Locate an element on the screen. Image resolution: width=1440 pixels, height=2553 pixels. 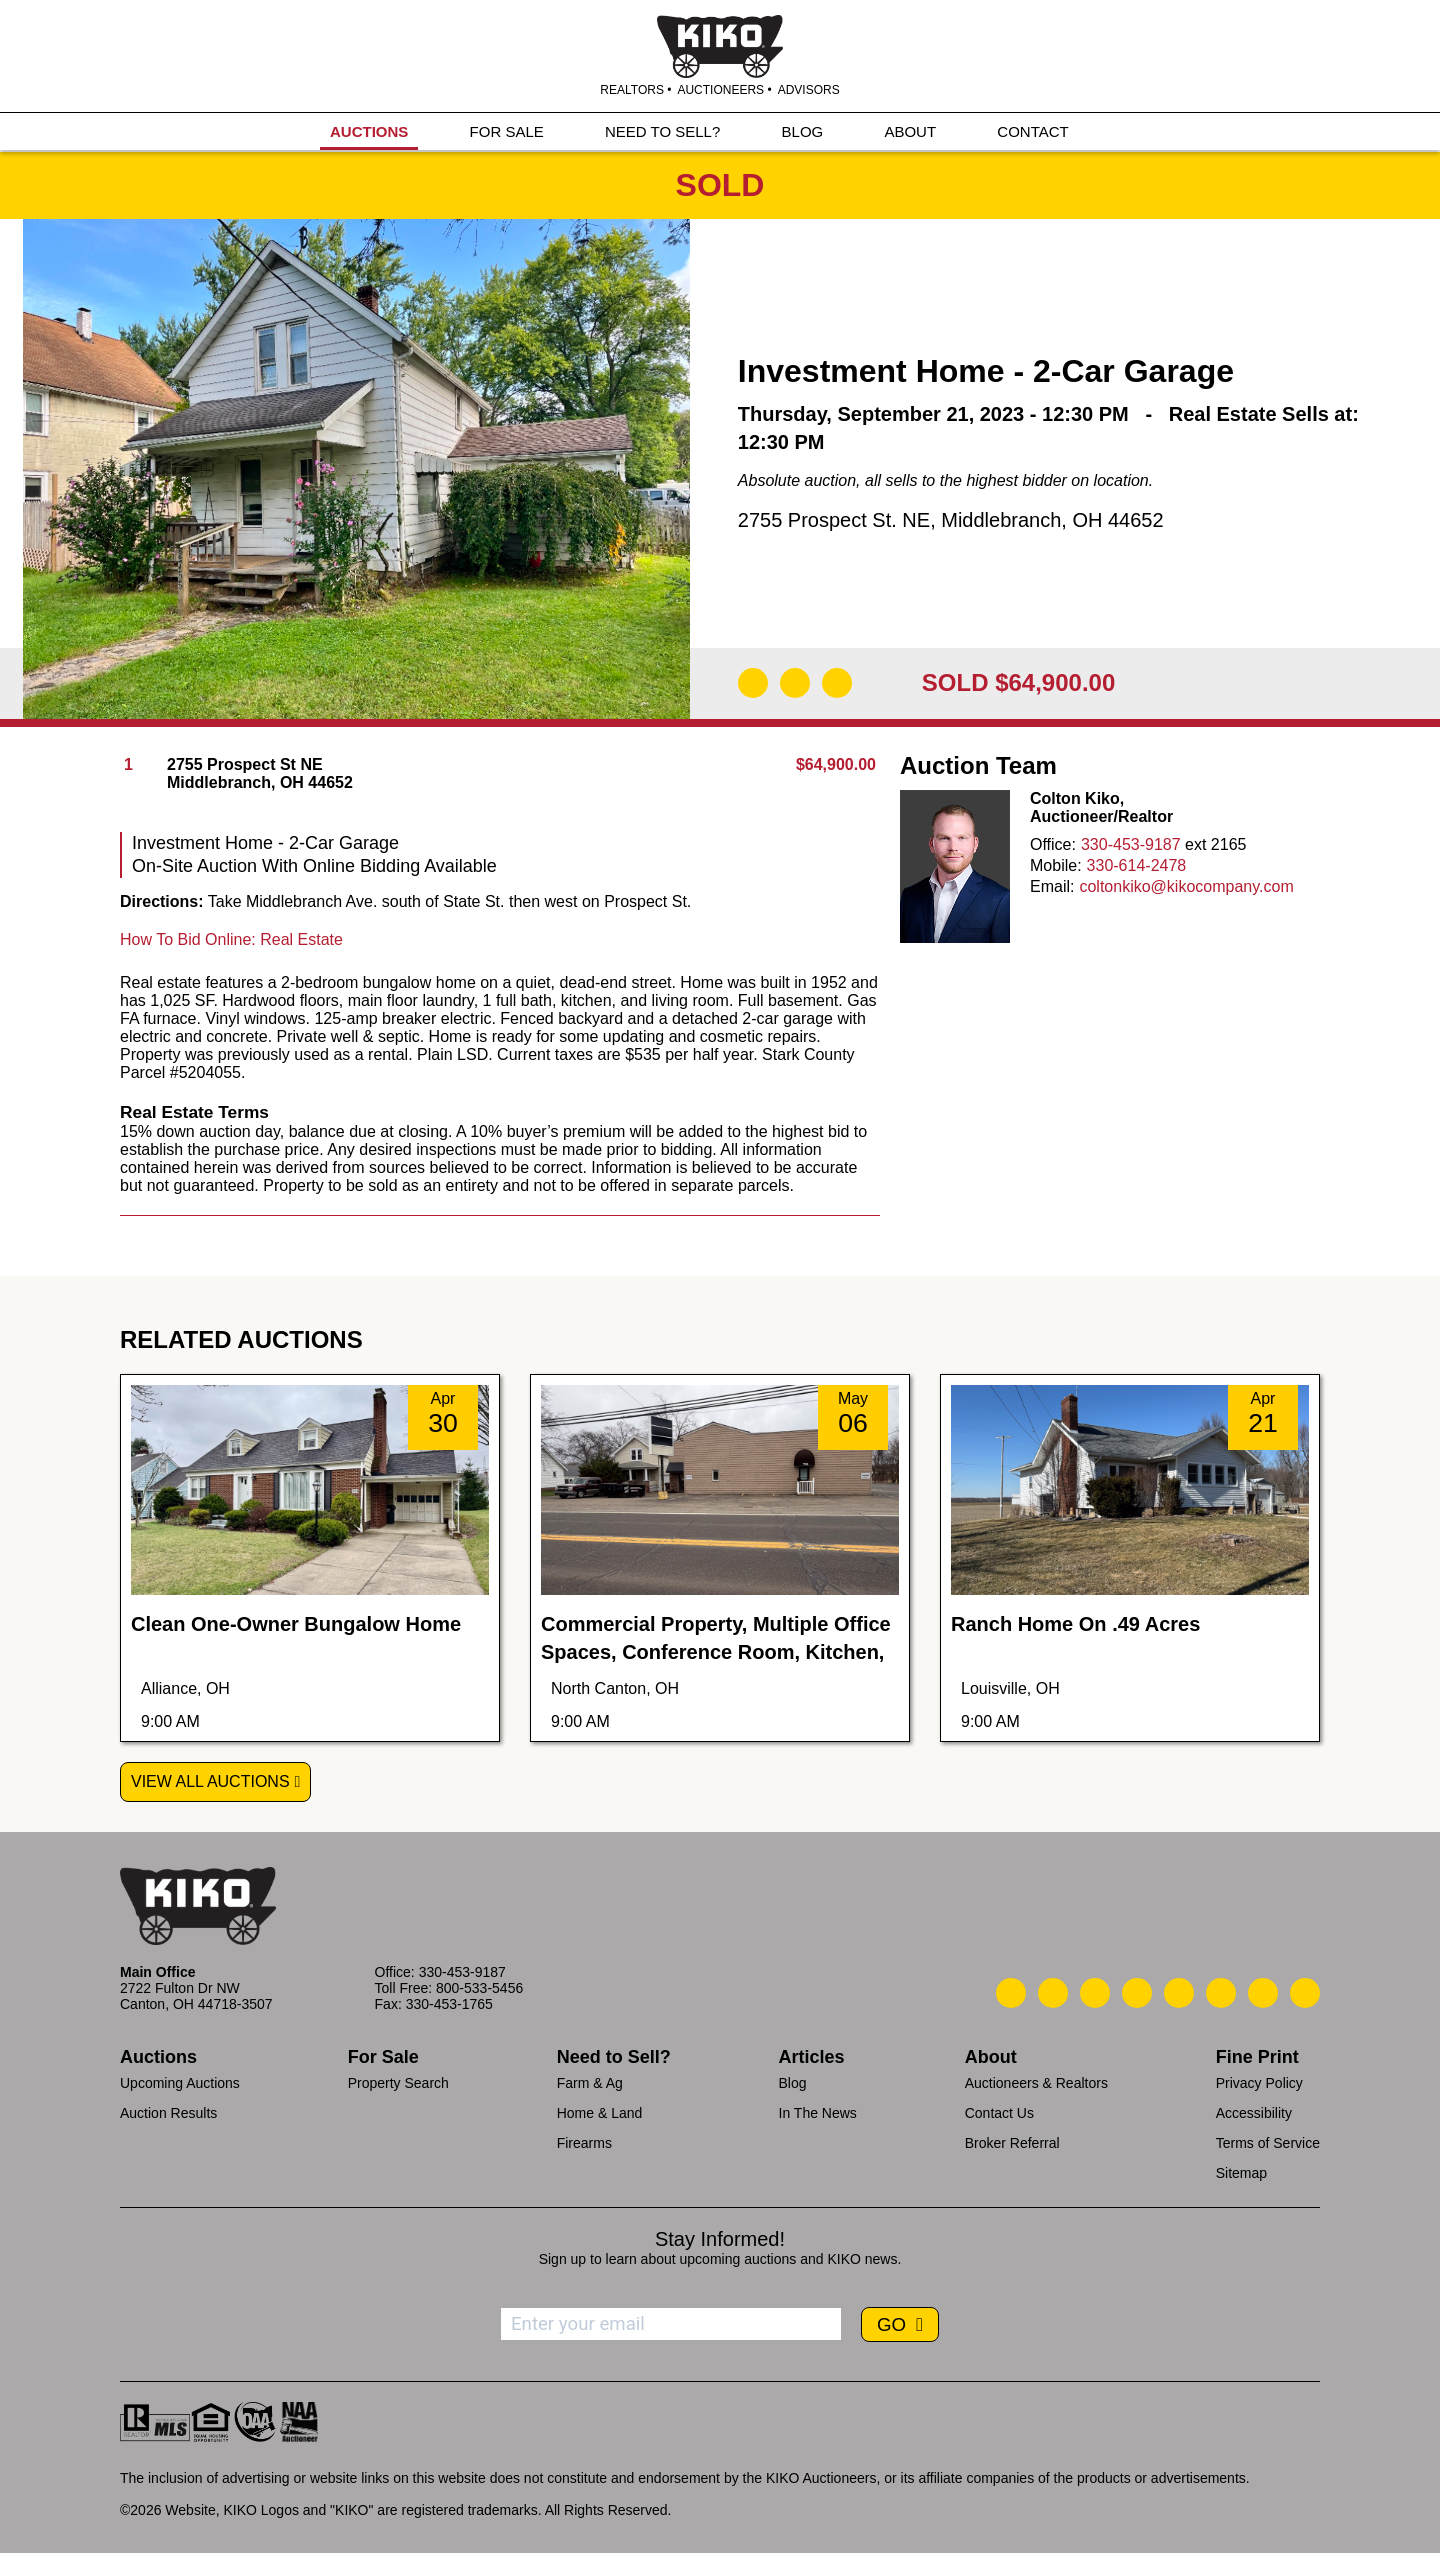
Email: is located at coordinates (1052, 886).